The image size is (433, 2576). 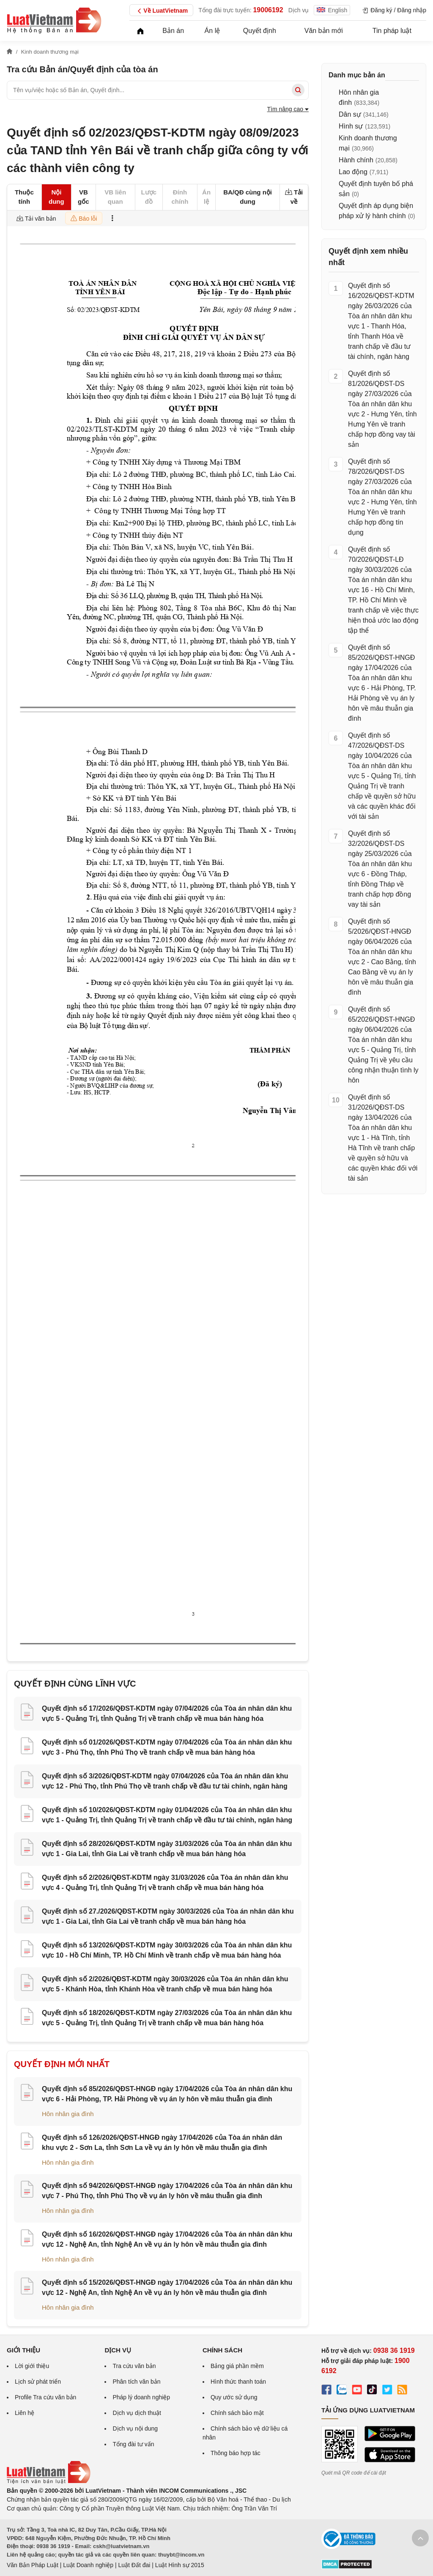 What do you see at coordinates (88, 2565) in the screenshot?
I see `Luật Doanh nghiệp` at bounding box center [88, 2565].